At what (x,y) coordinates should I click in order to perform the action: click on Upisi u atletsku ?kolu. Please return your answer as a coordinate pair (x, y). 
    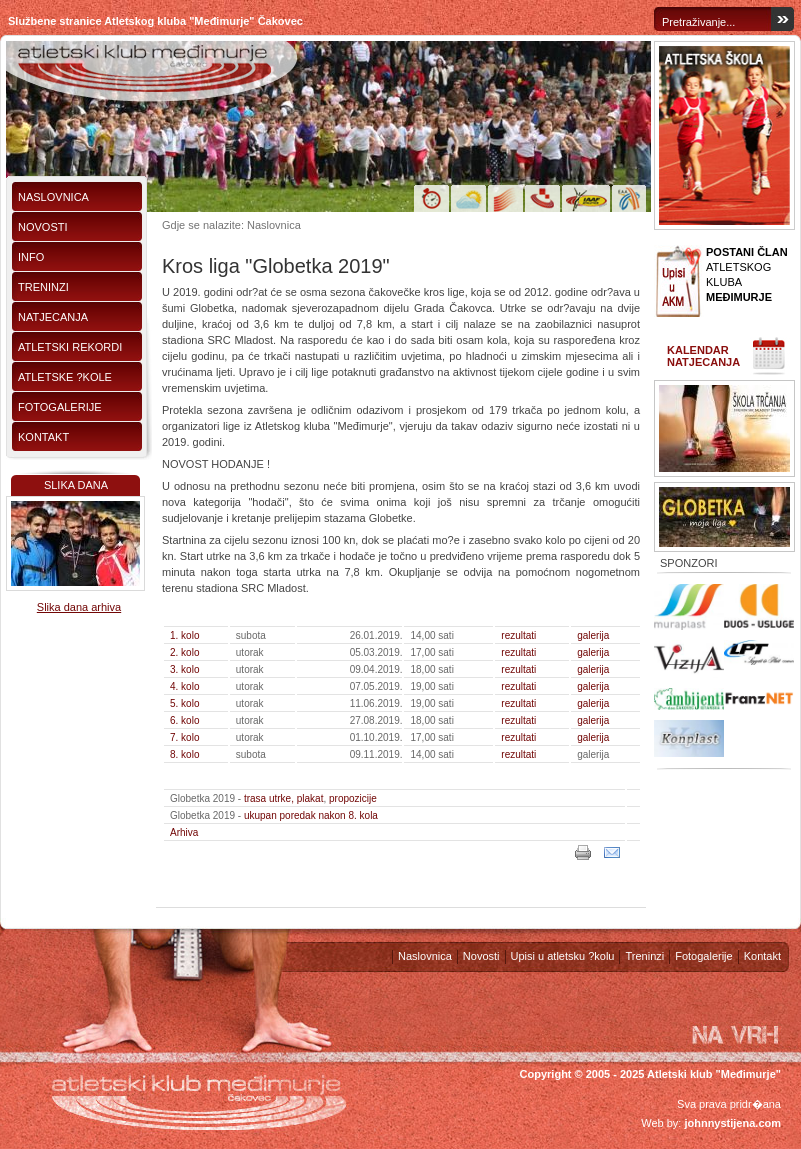
    Looking at the image, I should click on (563, 956).